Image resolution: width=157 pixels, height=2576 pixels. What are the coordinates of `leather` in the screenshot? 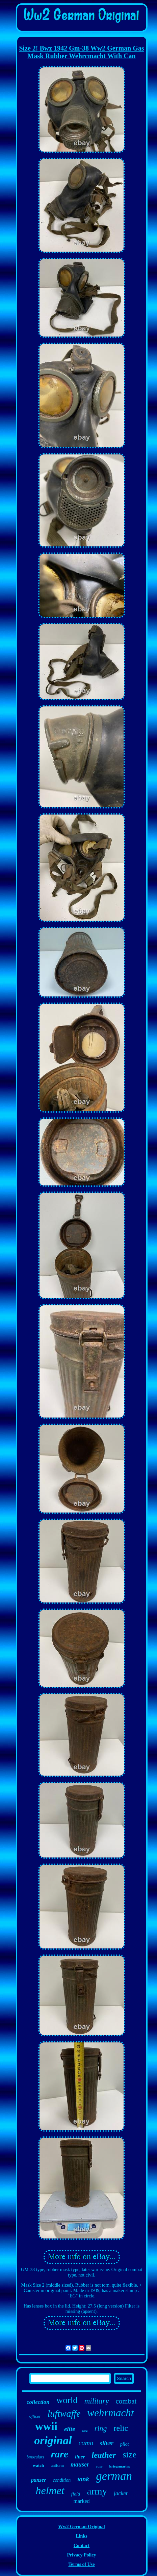 It's located at (103, 2454).